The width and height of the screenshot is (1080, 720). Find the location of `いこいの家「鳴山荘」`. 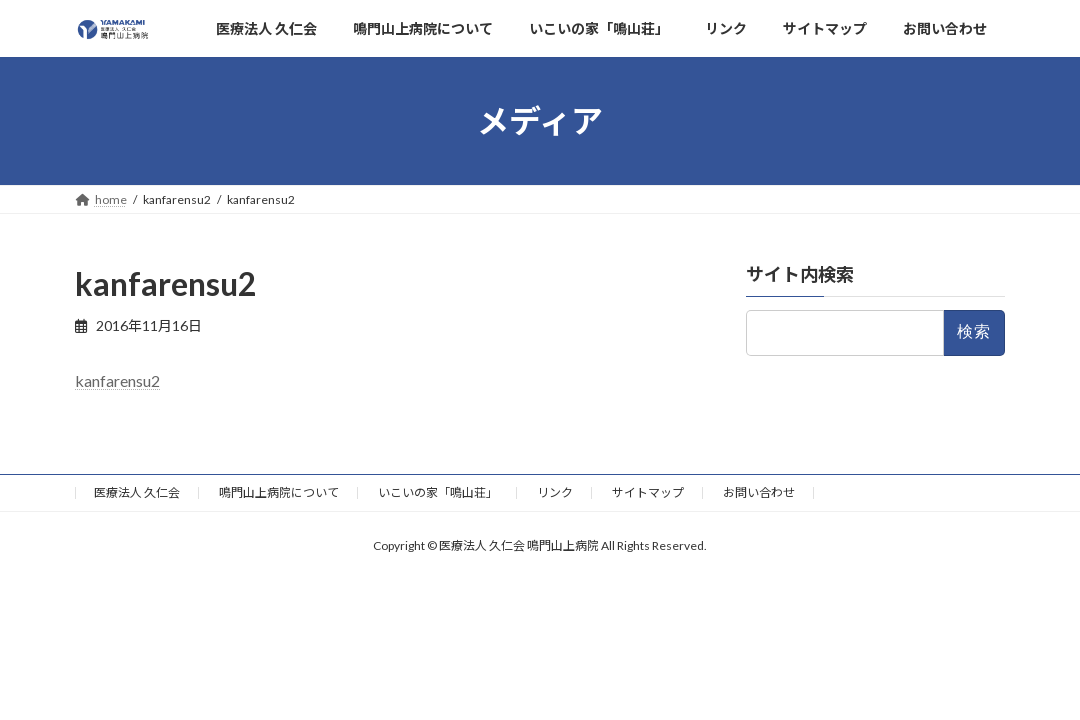

いこいの家「鳴山荘」 is located at coordinates (438, 492).